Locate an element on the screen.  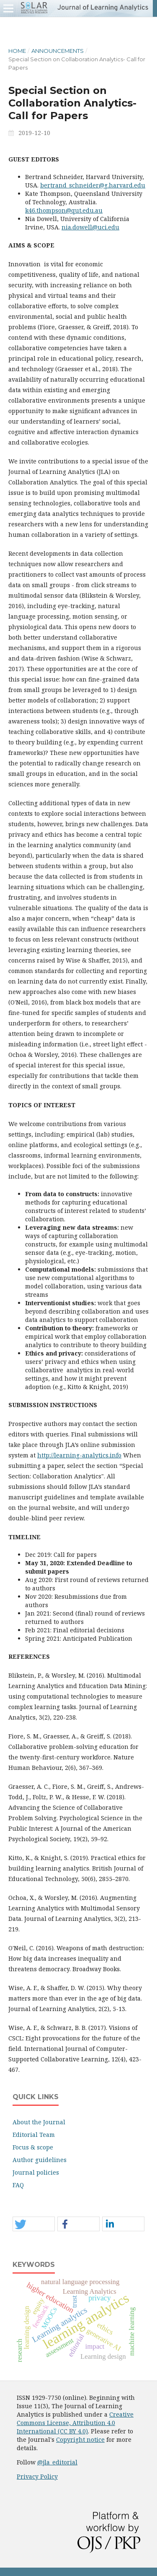
Editorial Team is located at coordinates (34, 2135).